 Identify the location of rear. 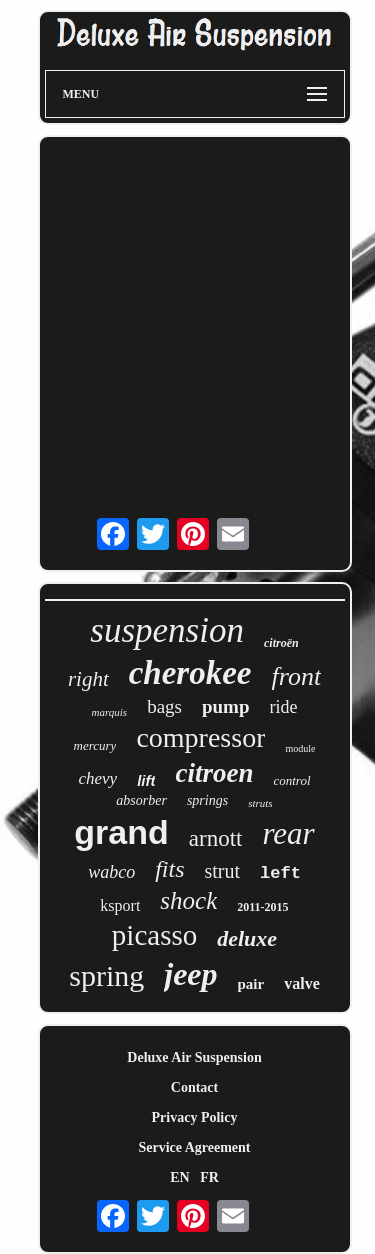
(288, 833).